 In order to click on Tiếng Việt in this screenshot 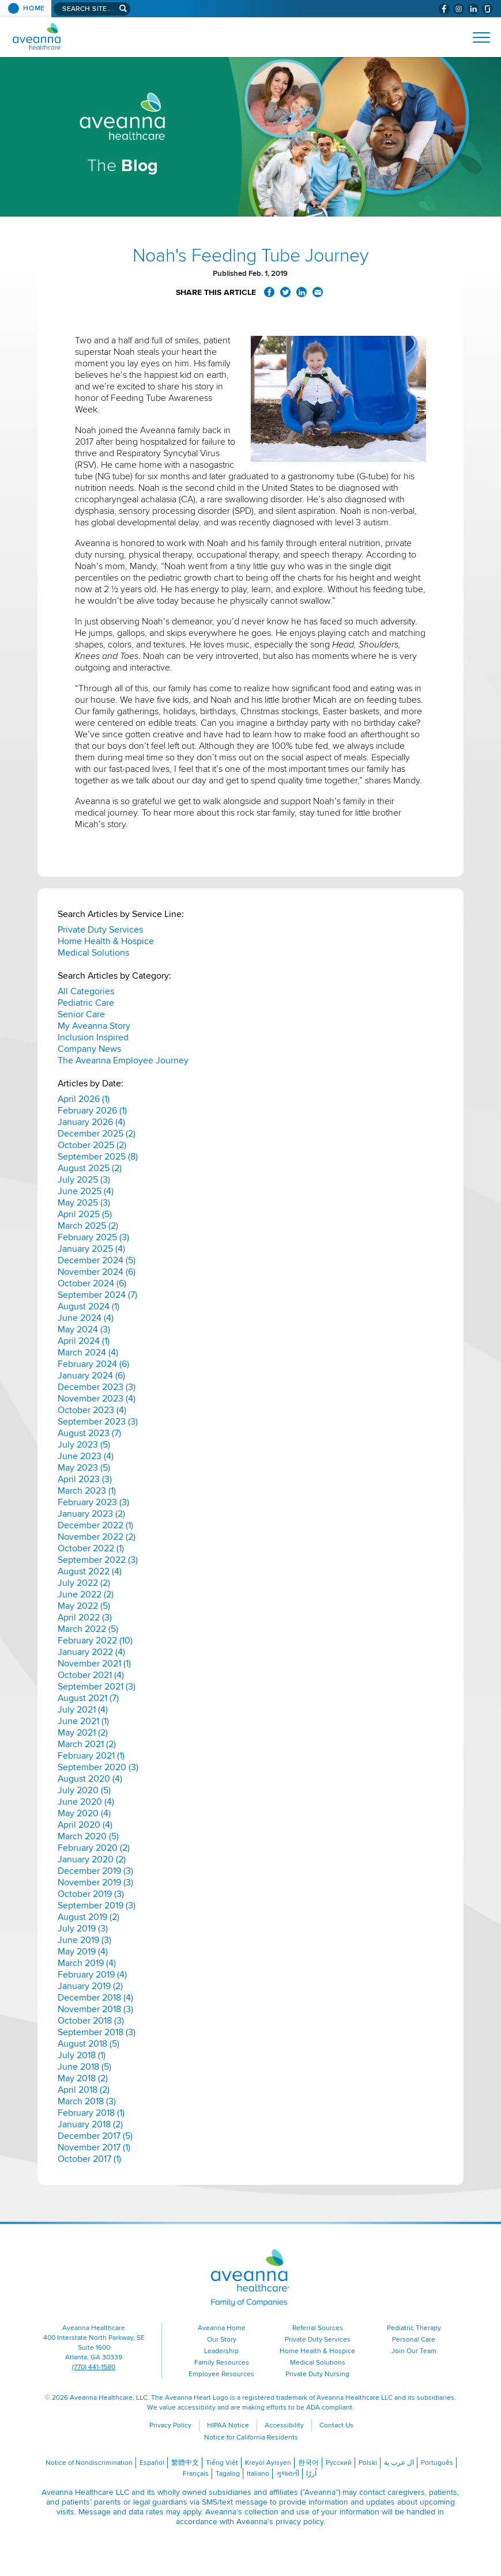, I will do `click(222, 2462)`.